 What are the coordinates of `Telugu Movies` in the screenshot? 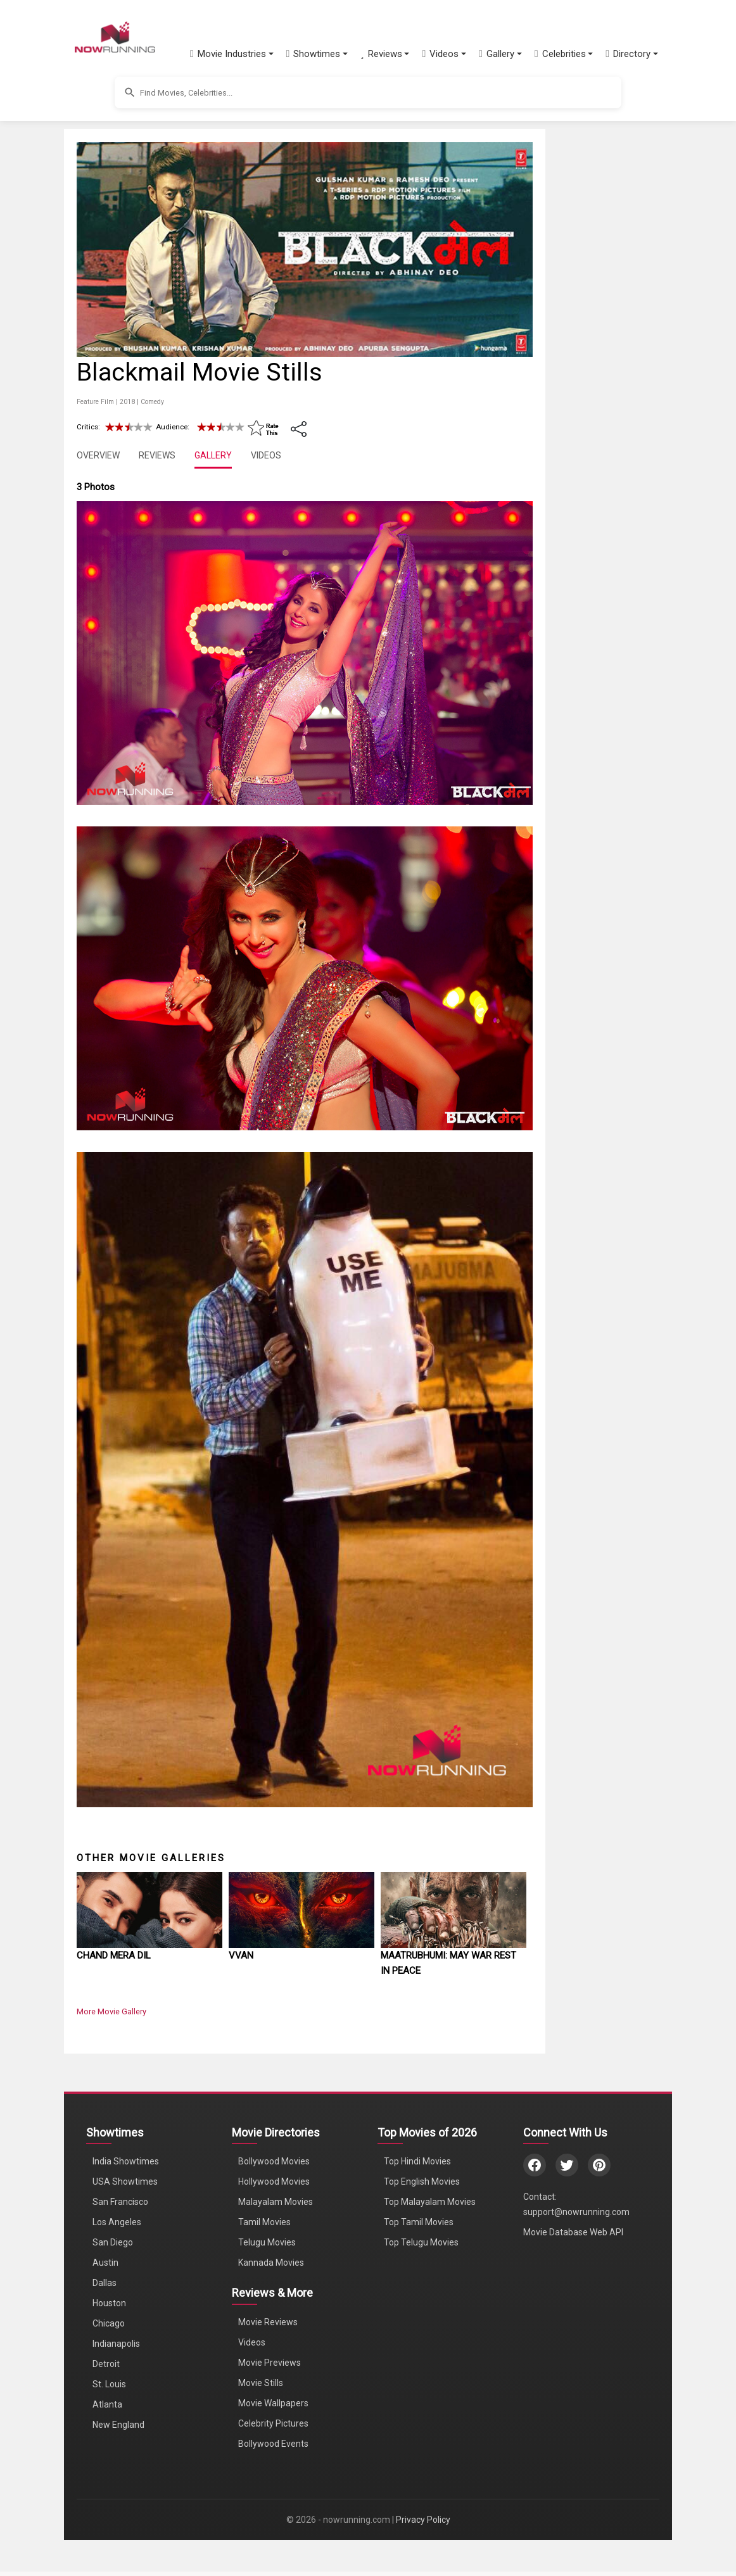 It's located at (267, 2242).